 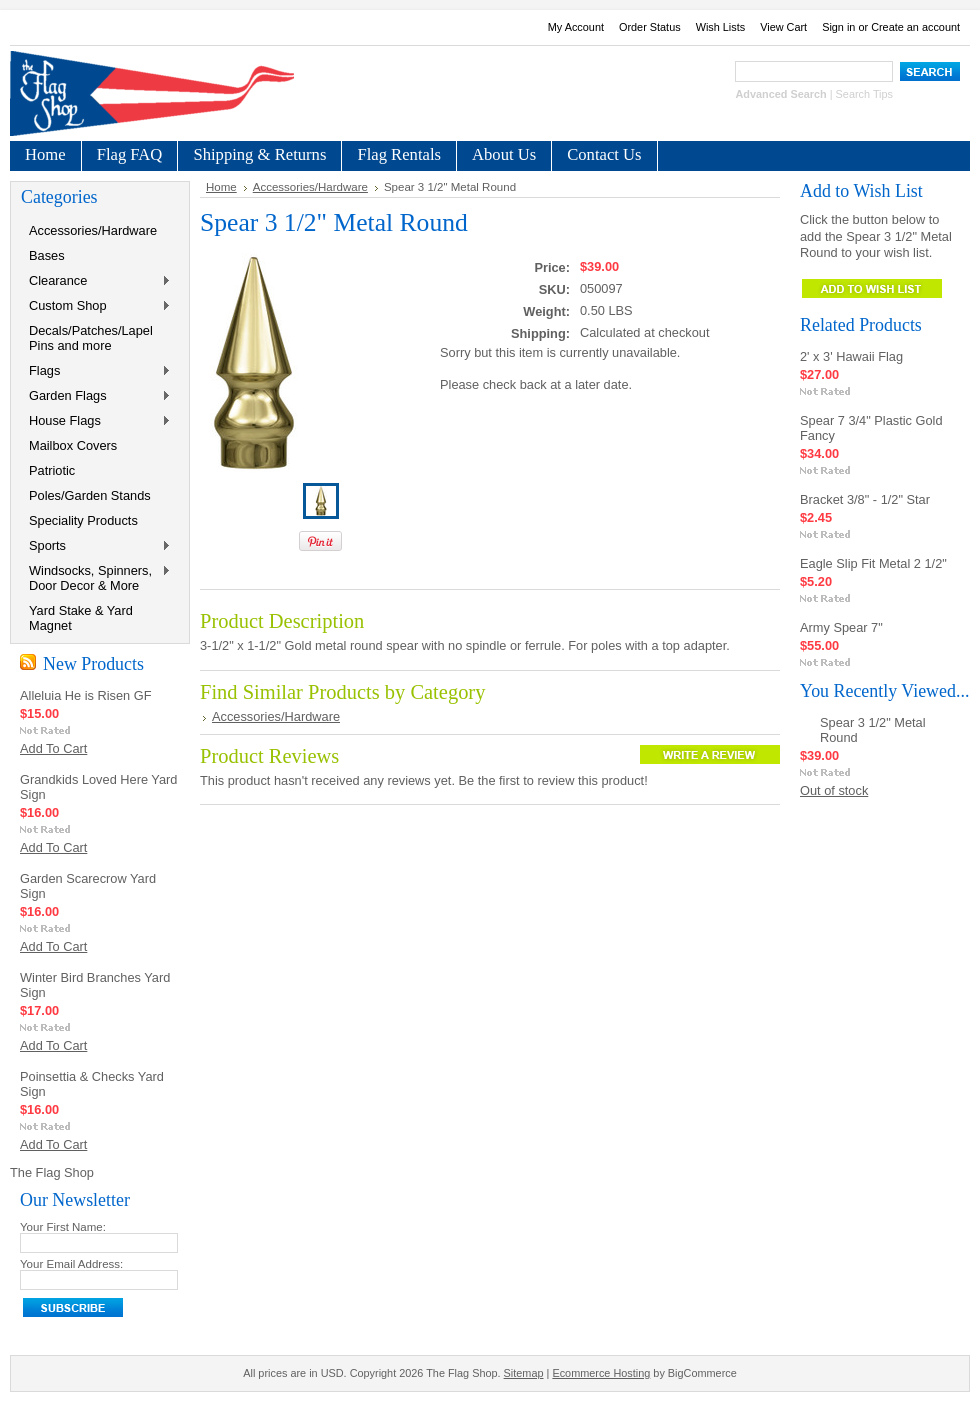 I want to click on Add To Cart, so click(x=53, y=748).